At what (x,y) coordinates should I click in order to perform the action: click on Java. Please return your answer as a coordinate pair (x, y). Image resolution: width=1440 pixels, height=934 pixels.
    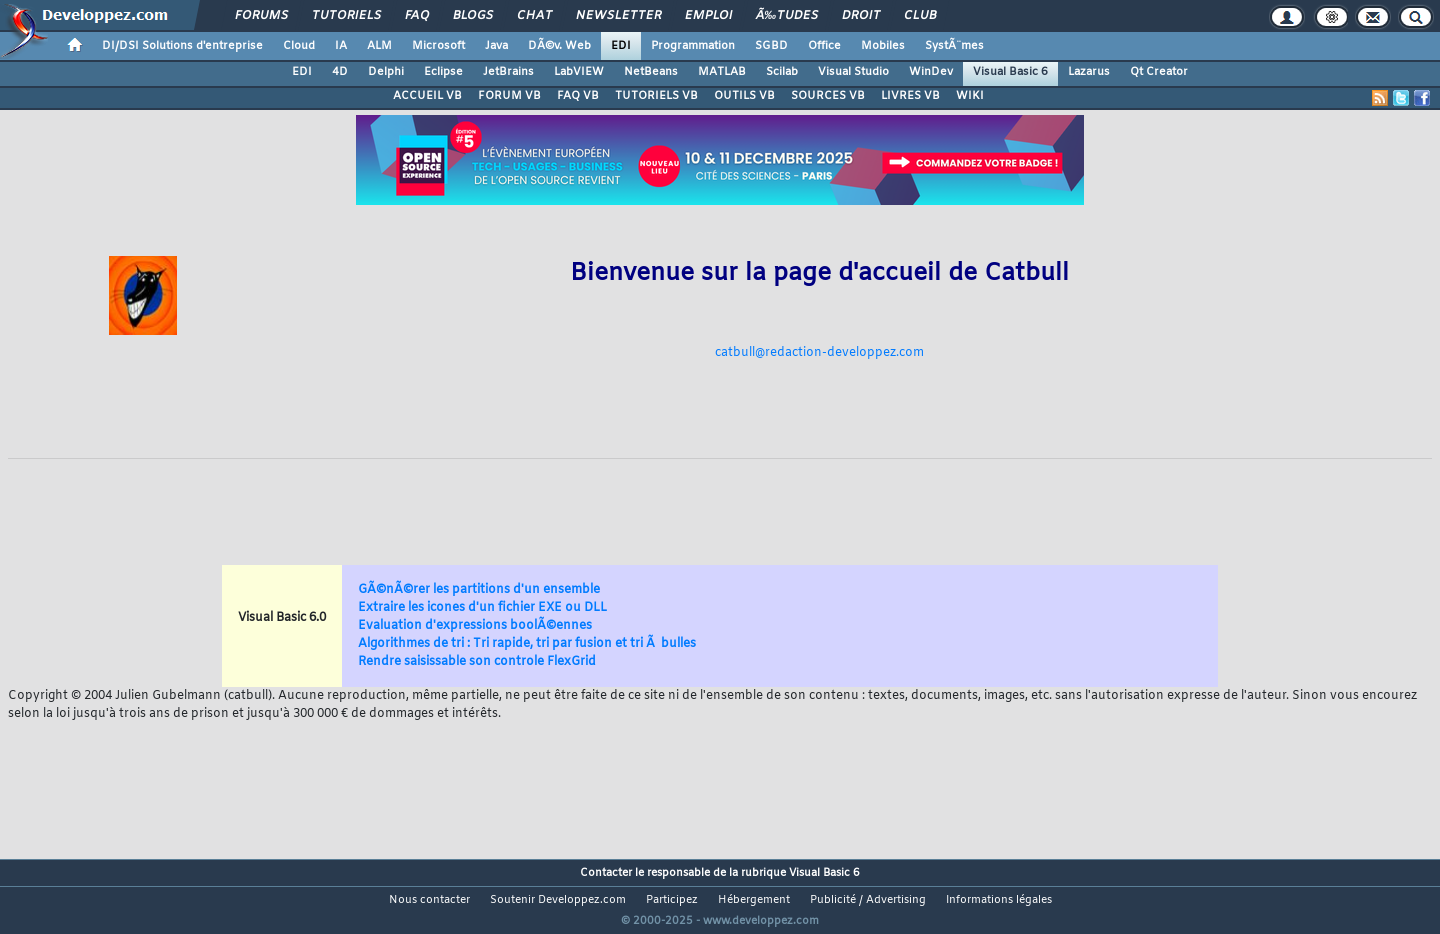
    Looking at the image, I should click on (496, 46).